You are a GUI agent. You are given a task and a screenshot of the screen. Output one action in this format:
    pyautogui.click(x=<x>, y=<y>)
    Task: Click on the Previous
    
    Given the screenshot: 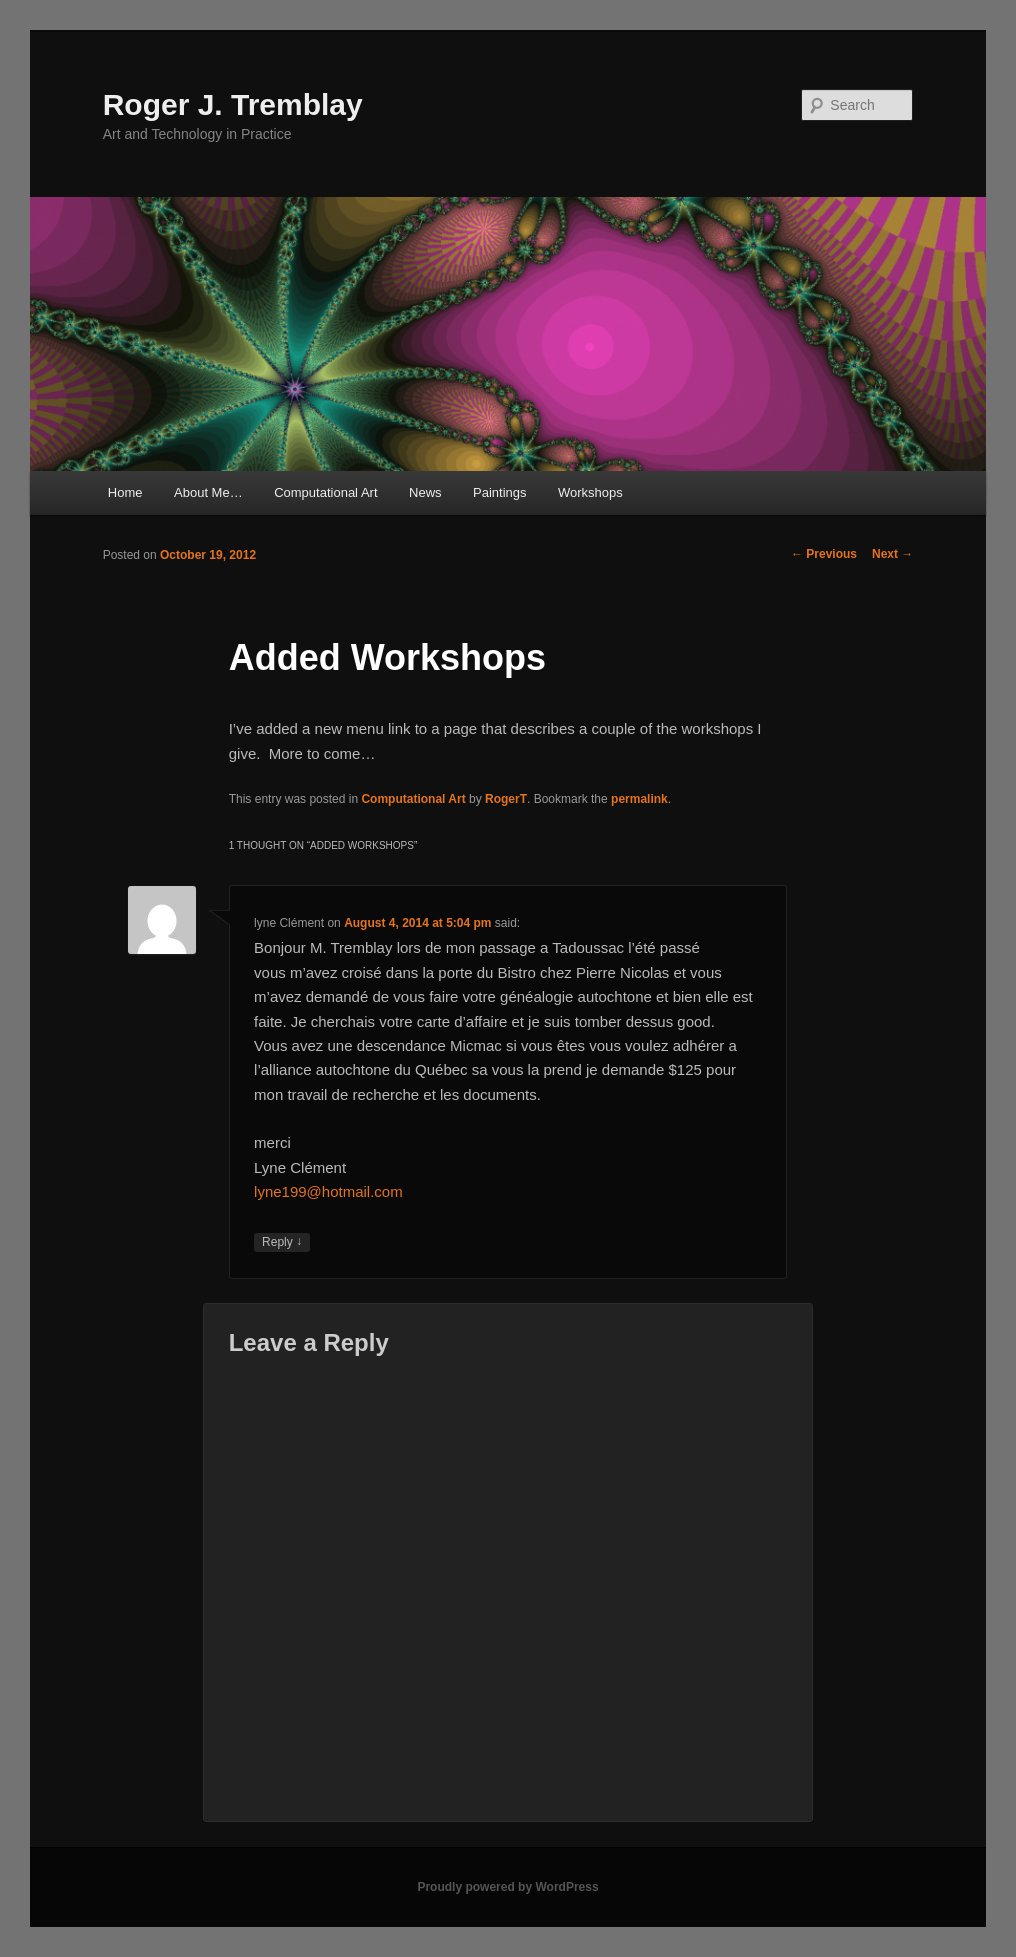 What is the action you would take?
    pyautogui.click(x=824, y=554)
    